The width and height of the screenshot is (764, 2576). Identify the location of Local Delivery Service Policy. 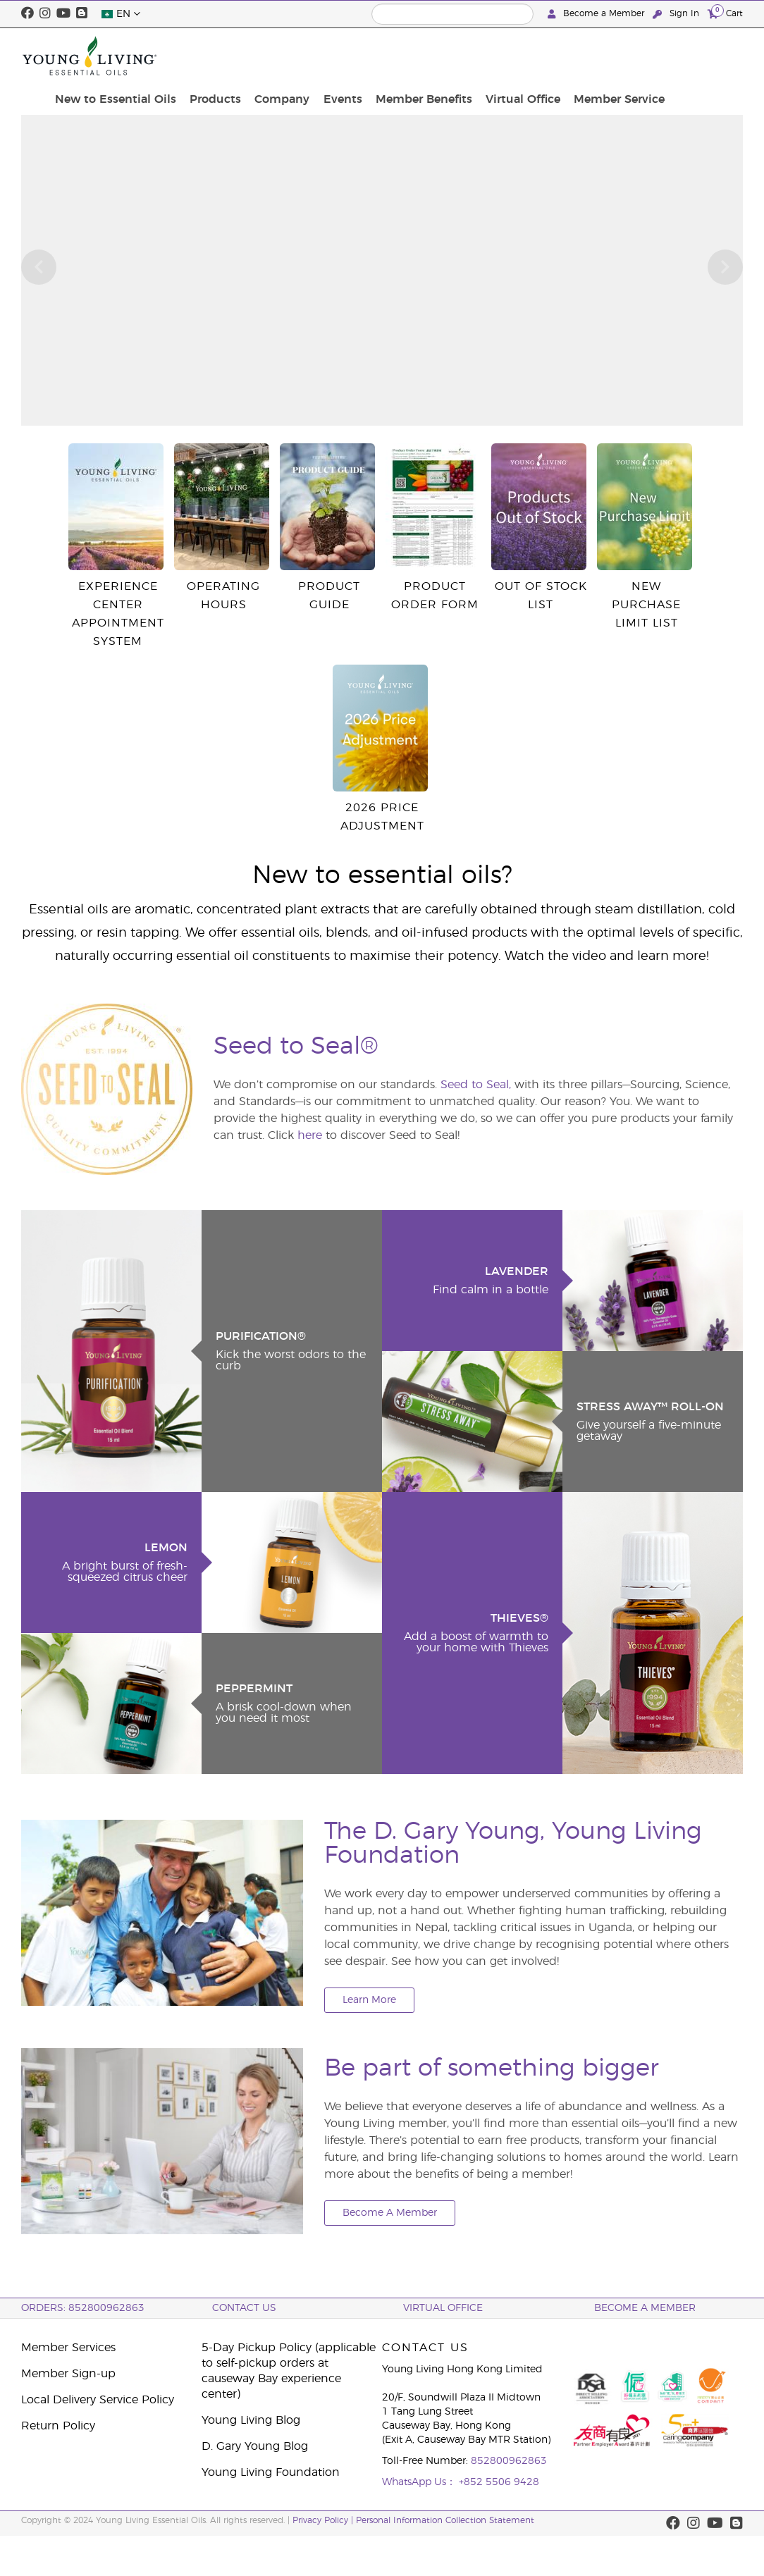
(97, 2399).